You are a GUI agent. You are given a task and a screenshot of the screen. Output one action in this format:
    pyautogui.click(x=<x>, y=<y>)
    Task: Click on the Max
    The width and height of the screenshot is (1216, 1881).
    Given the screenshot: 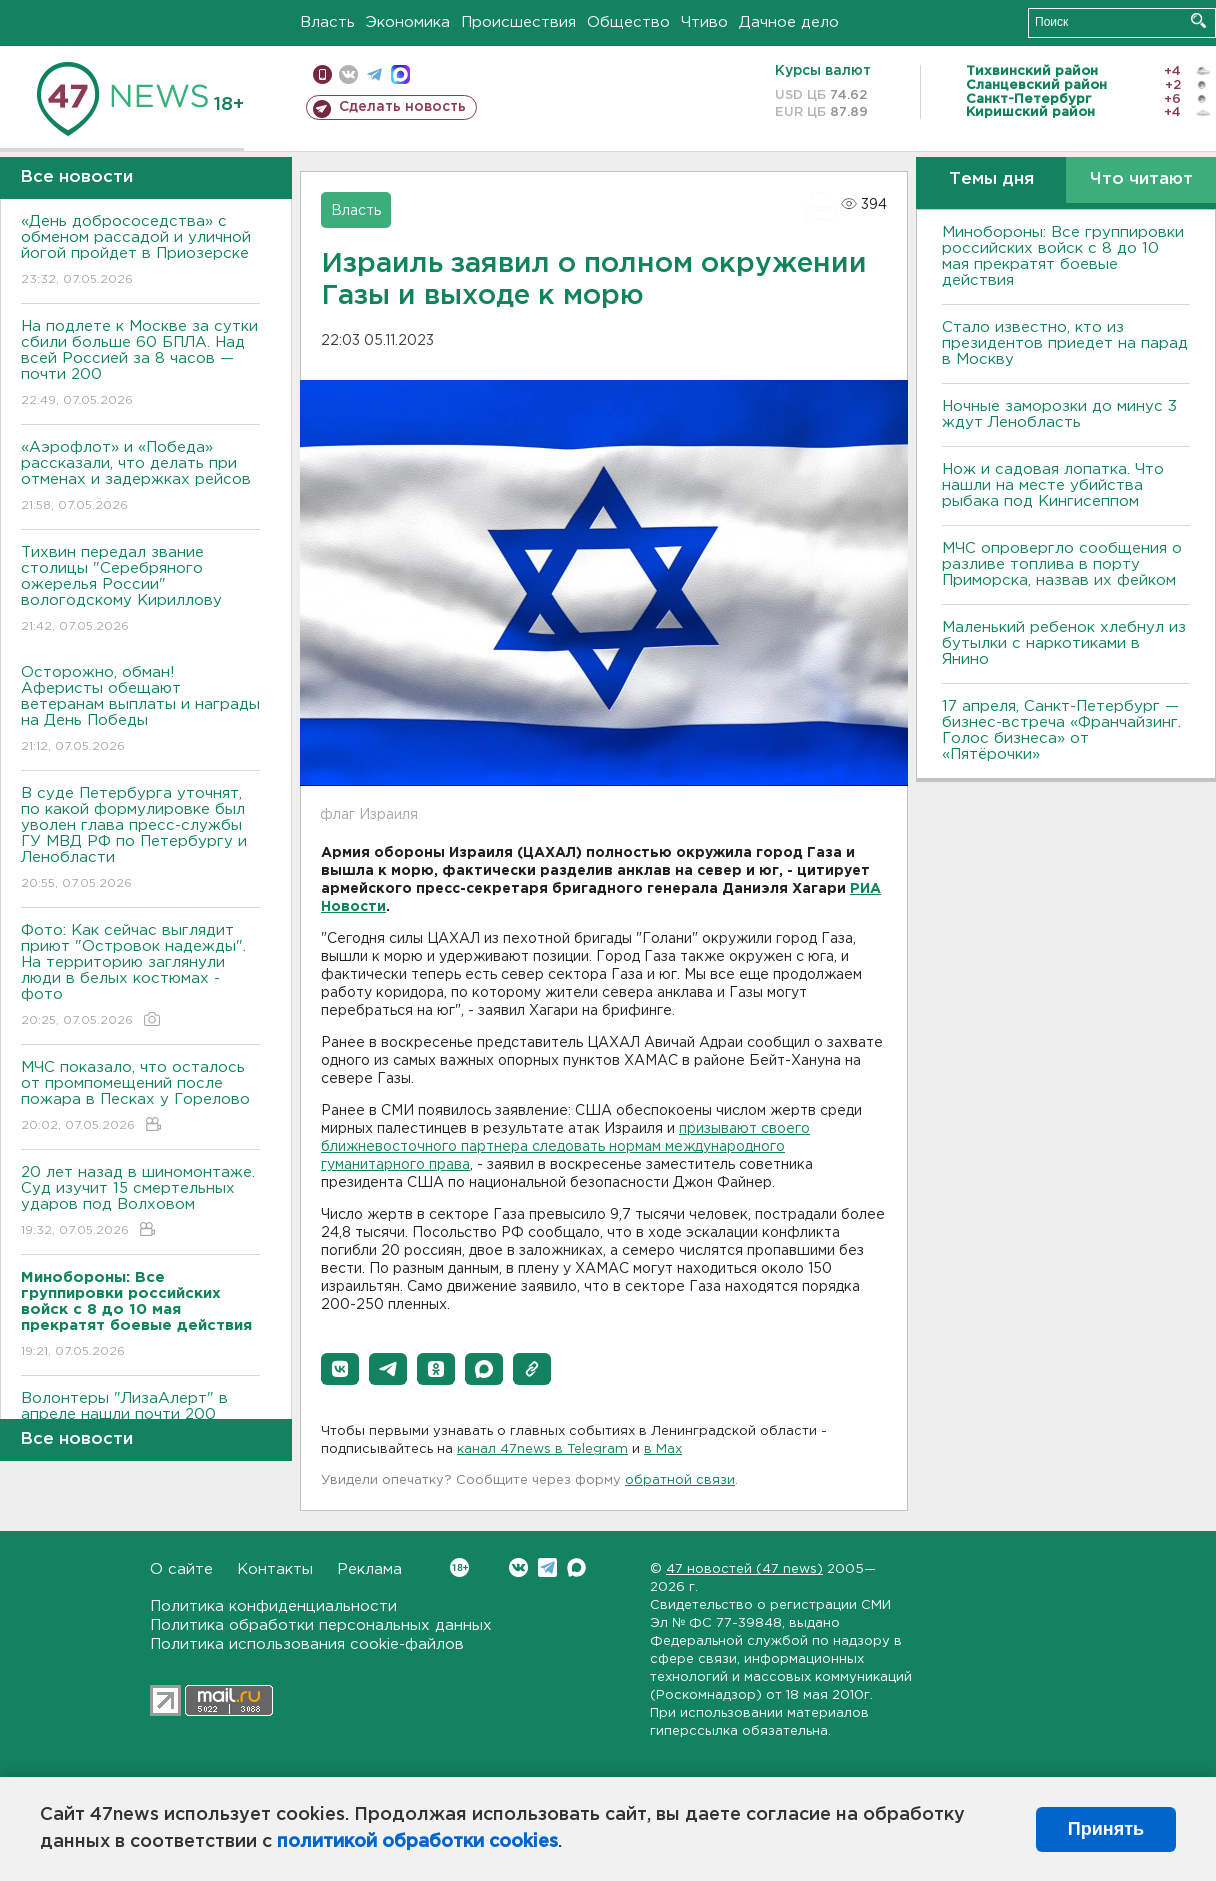 What is the action you would take?
    pyautogui.click(x=576, y=1567)
    